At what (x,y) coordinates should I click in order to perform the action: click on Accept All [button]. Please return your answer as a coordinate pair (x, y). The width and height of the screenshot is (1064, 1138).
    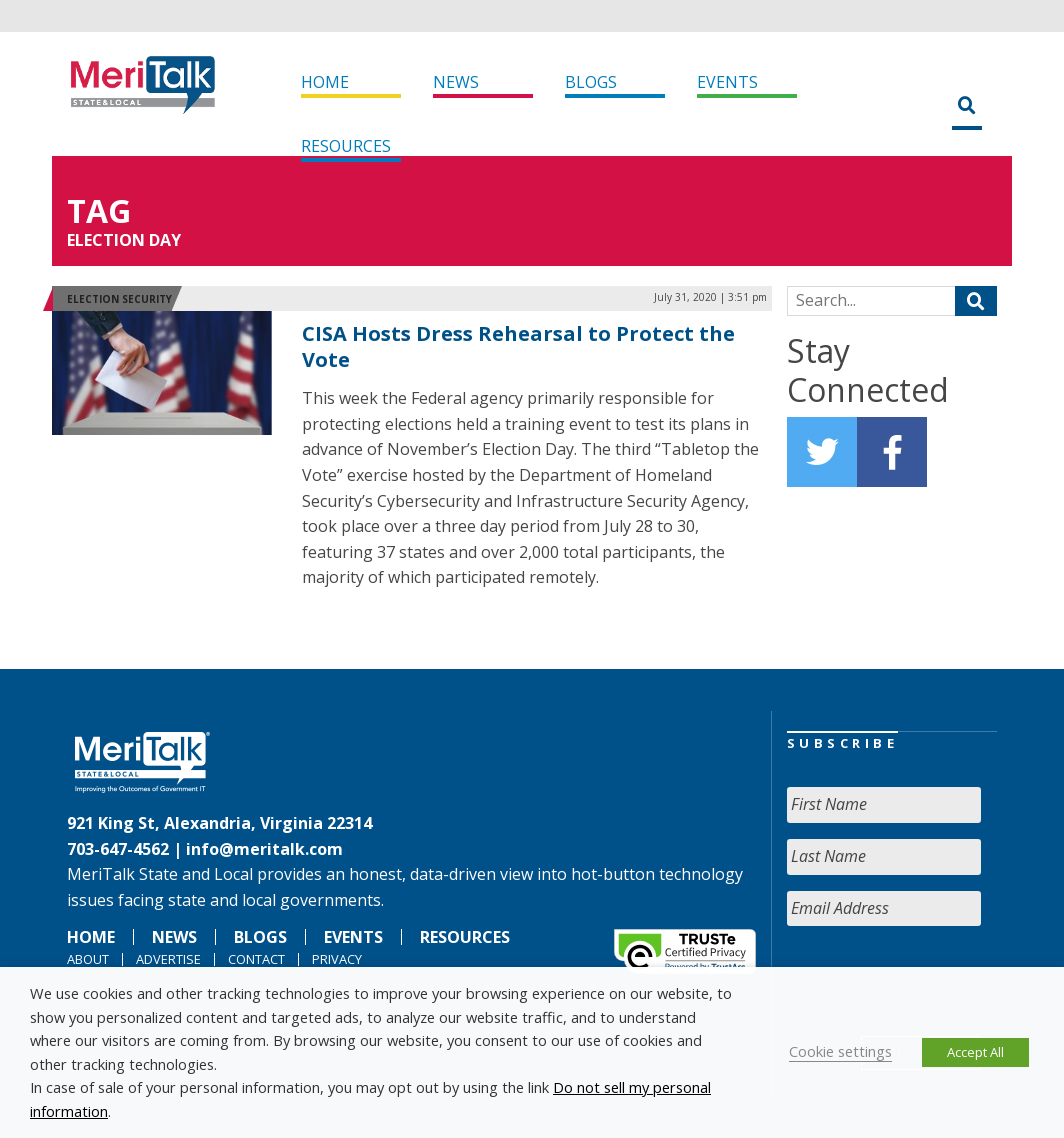
    Looking at the image, I should click on (975, 1052).